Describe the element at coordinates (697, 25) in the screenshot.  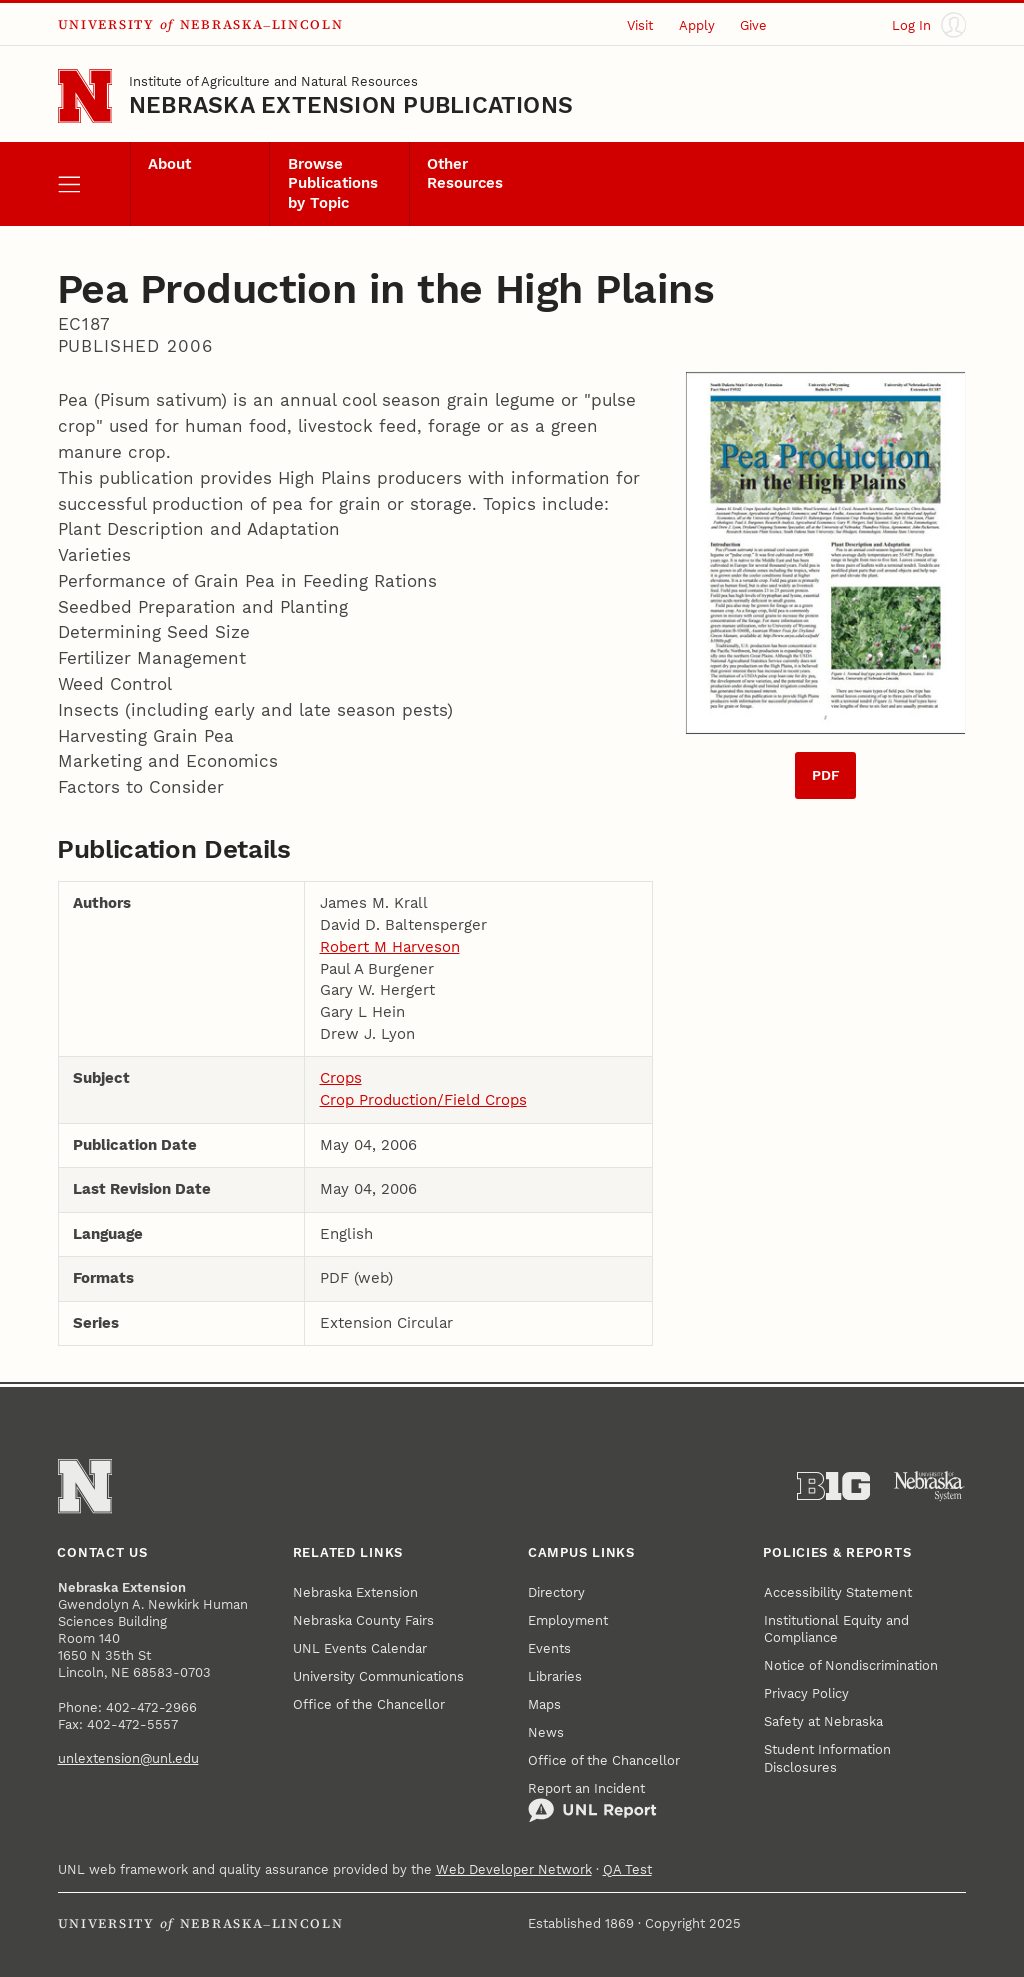
I see `Apply` at that location.